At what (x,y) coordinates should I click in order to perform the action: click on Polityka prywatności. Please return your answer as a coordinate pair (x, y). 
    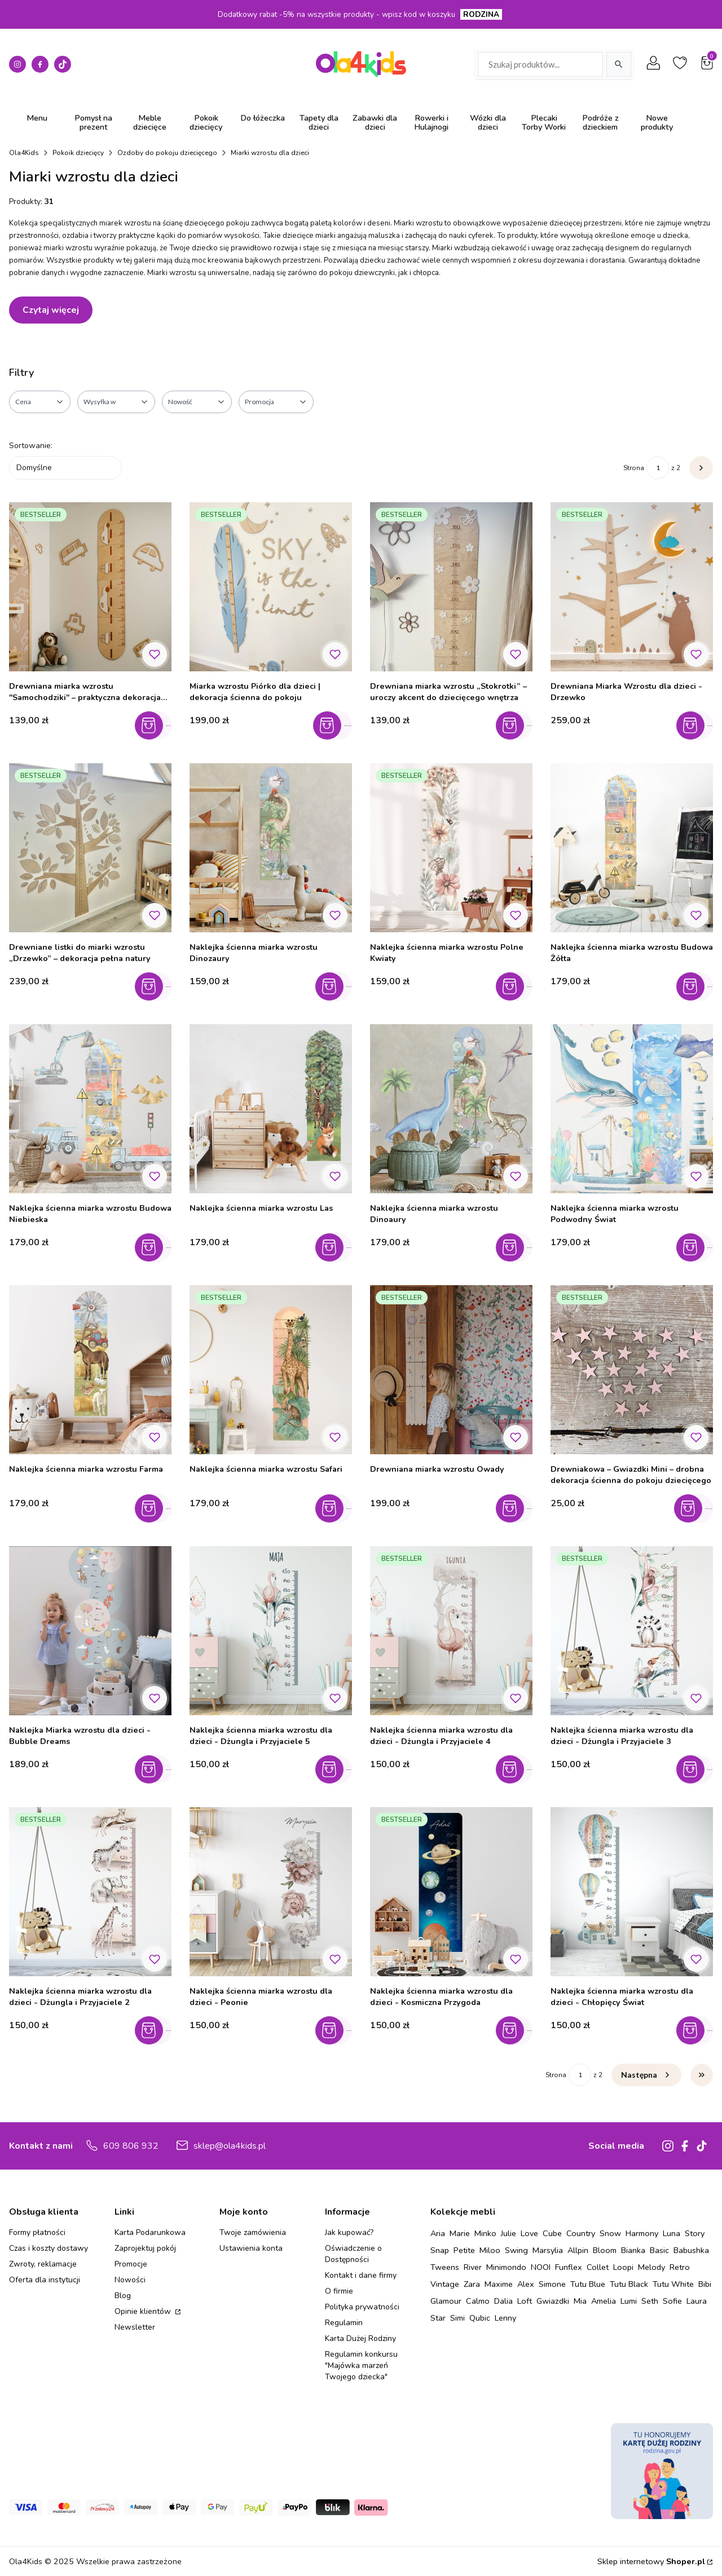
    Looking at the image, I should click on (362, 2306).